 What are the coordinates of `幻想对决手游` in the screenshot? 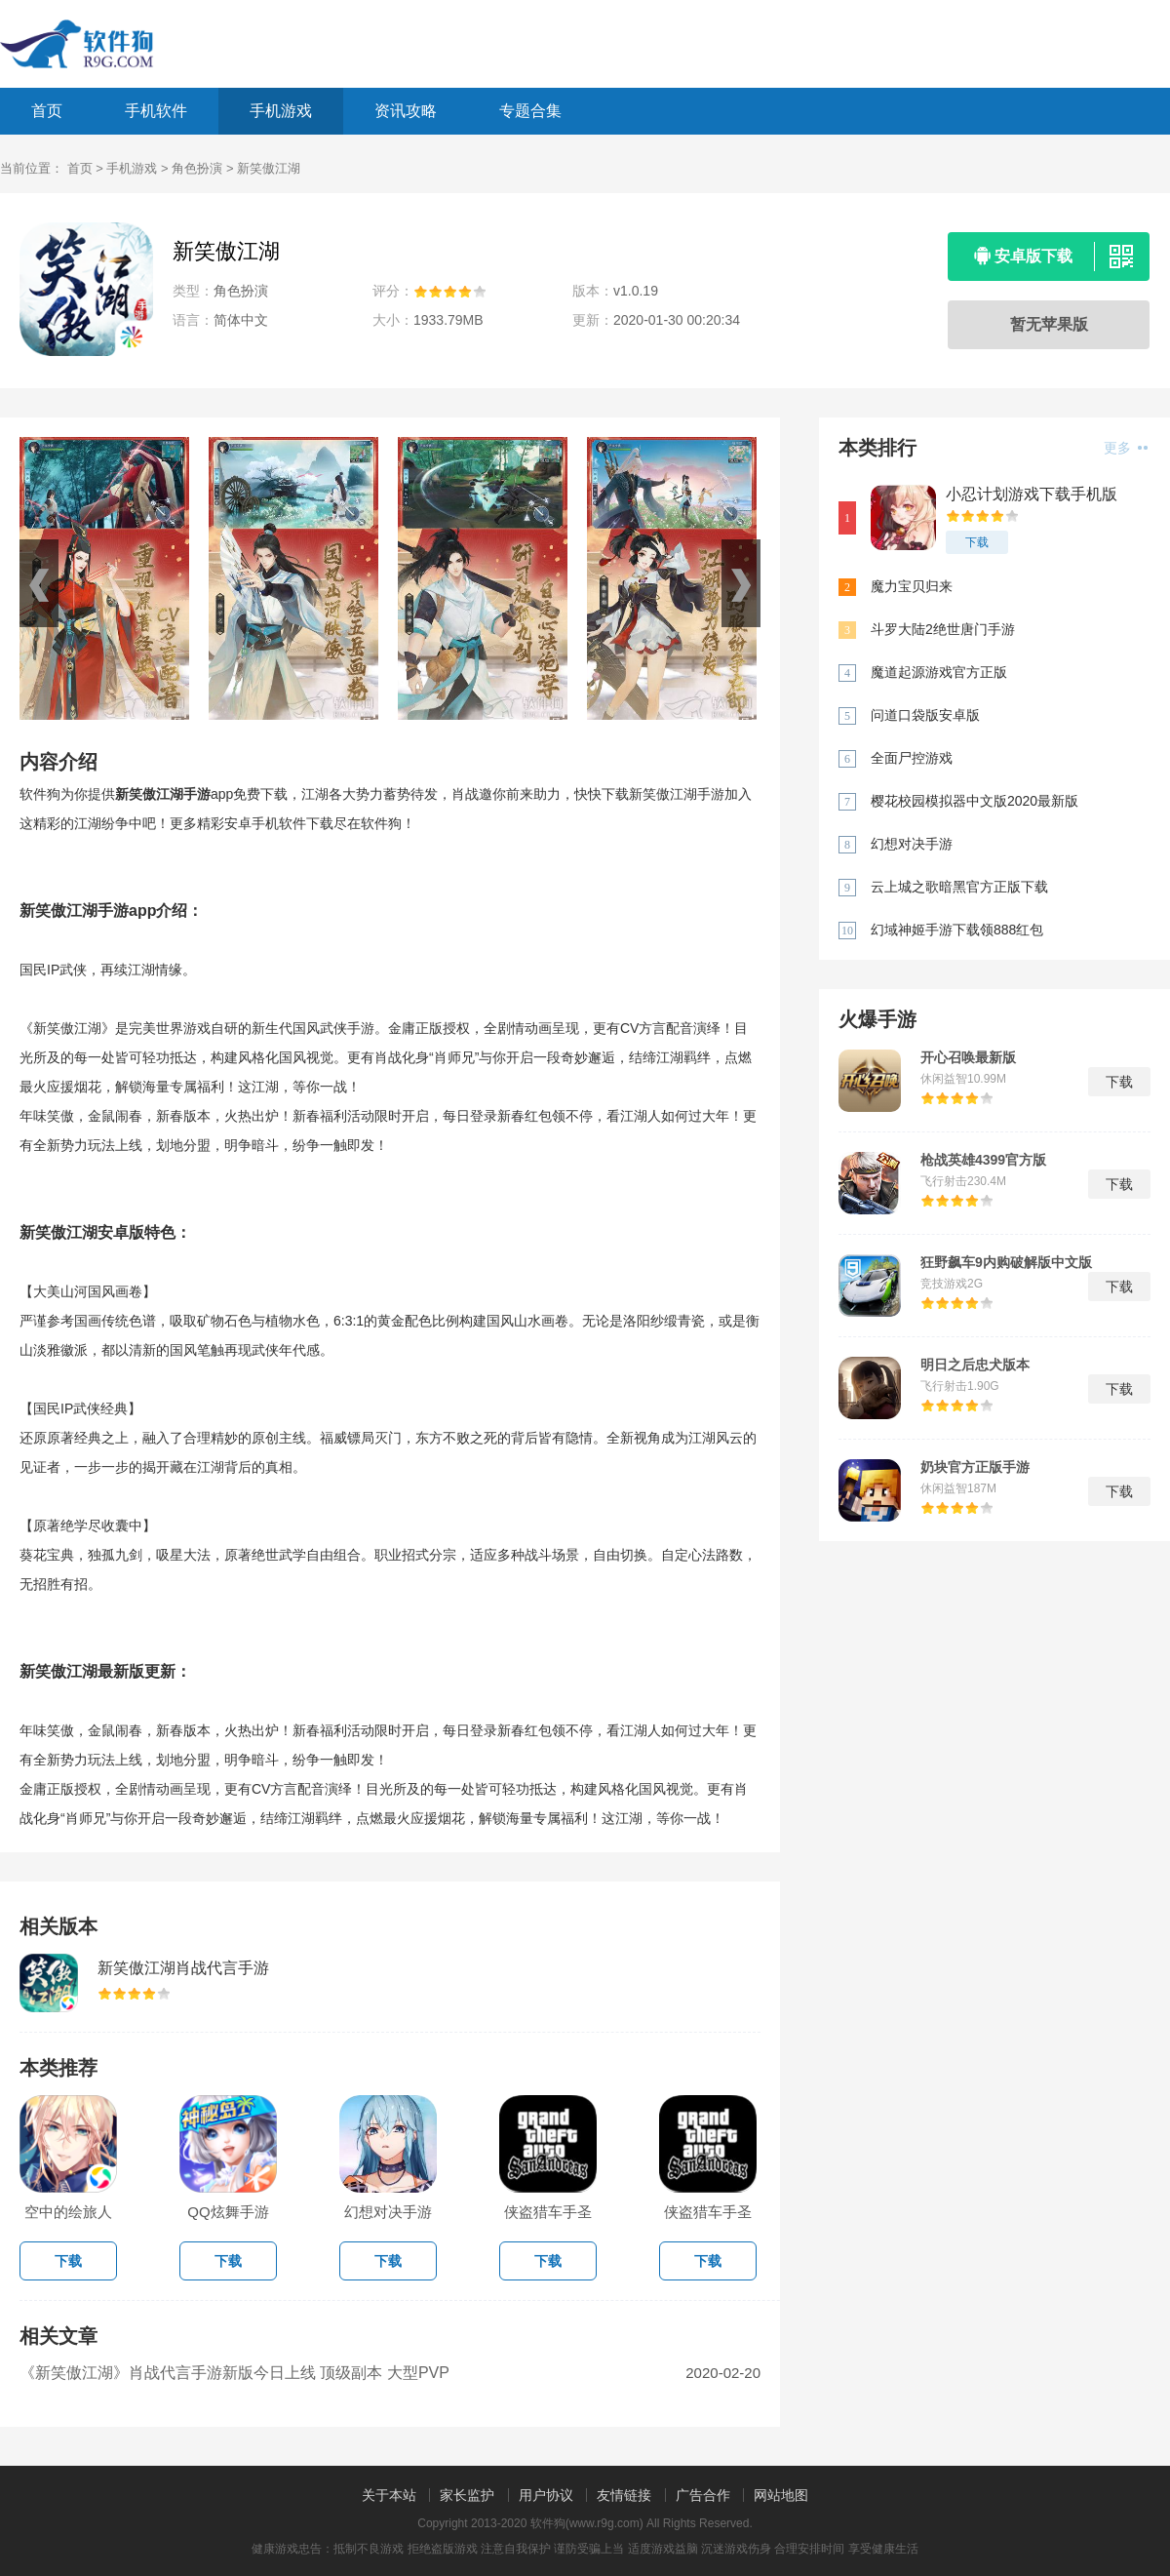 It's located at (912, 844).